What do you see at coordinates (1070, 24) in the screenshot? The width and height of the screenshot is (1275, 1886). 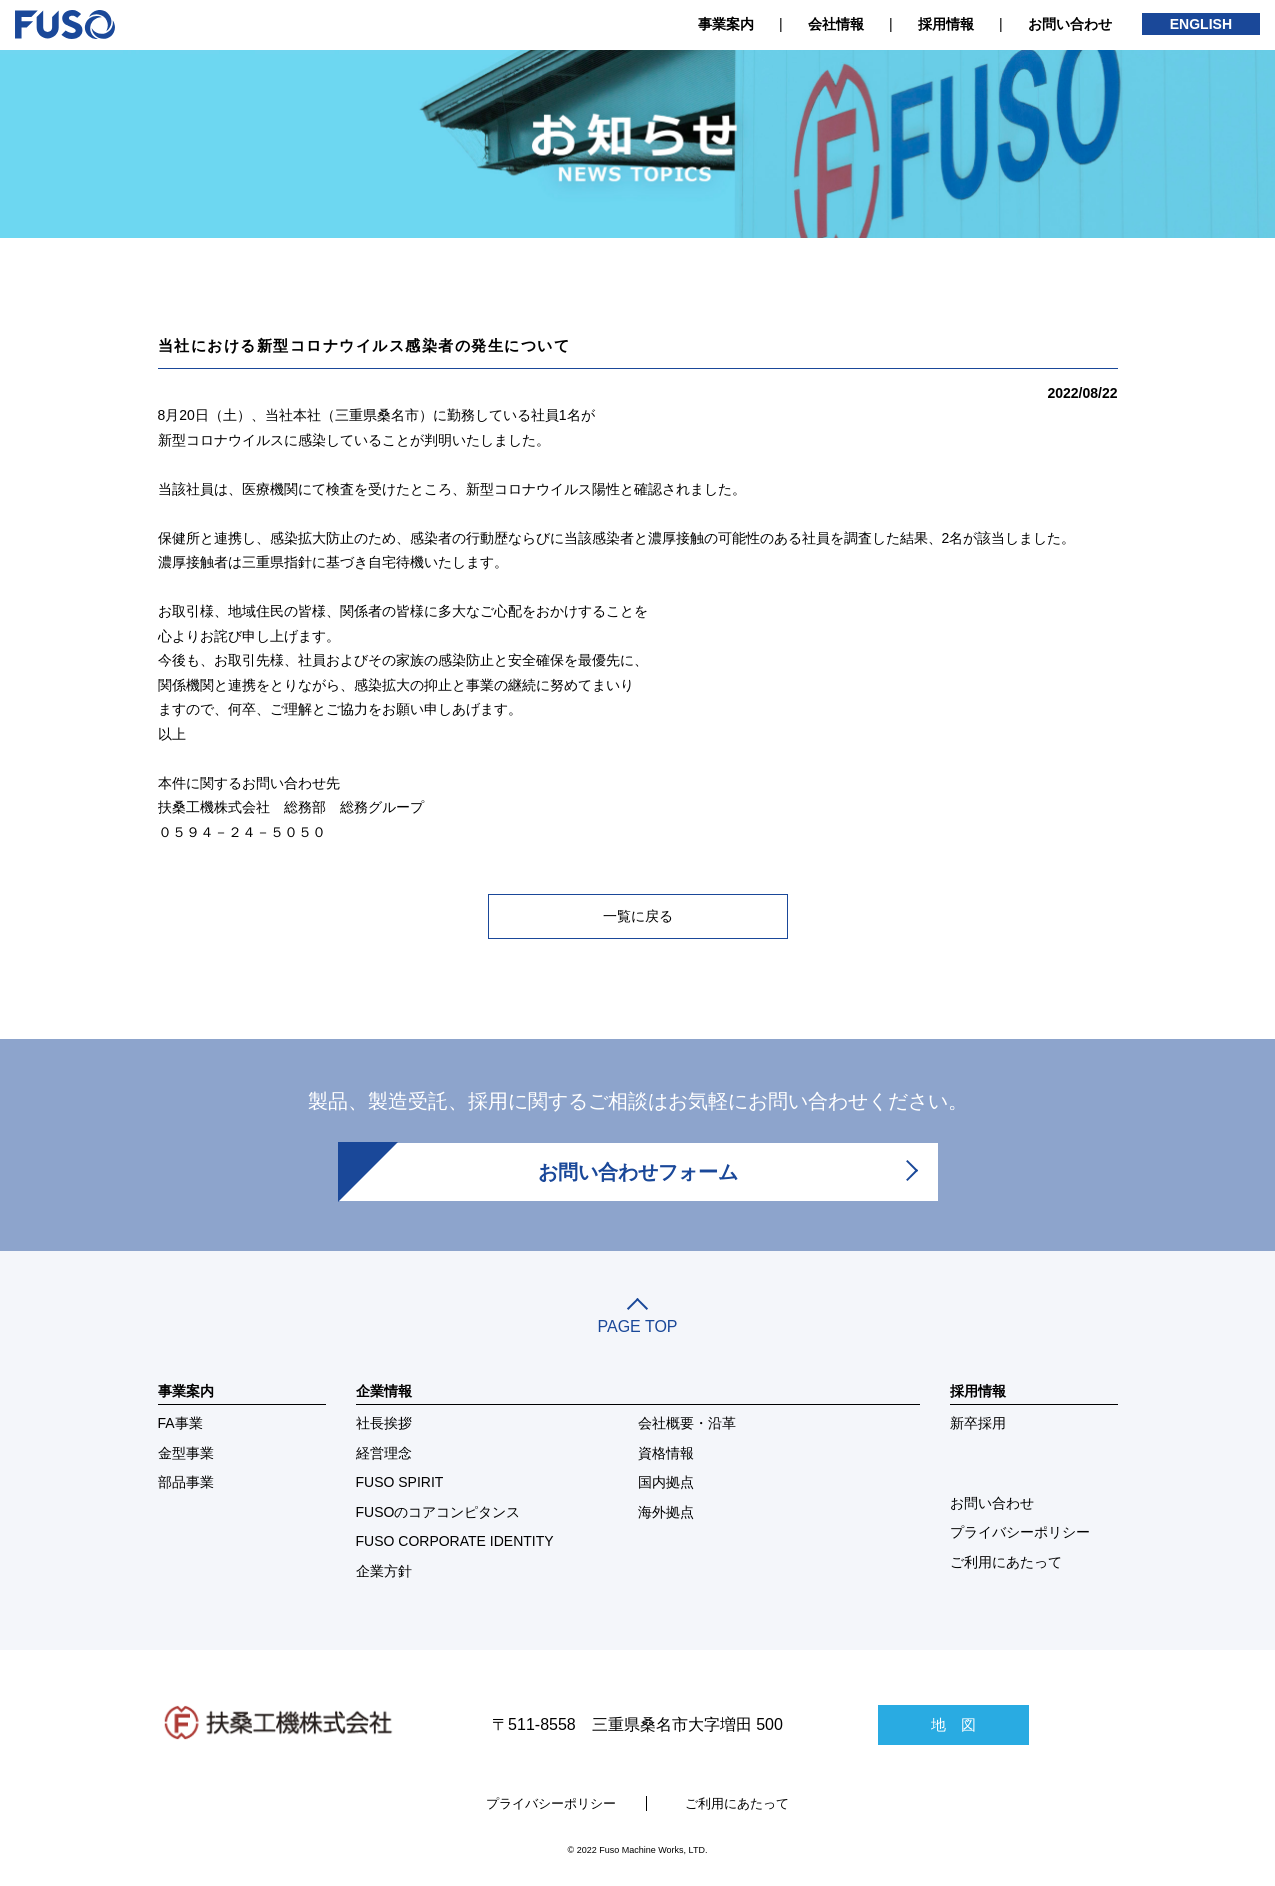 I see `お問い合わせ` at bounding box center [1070, 24].